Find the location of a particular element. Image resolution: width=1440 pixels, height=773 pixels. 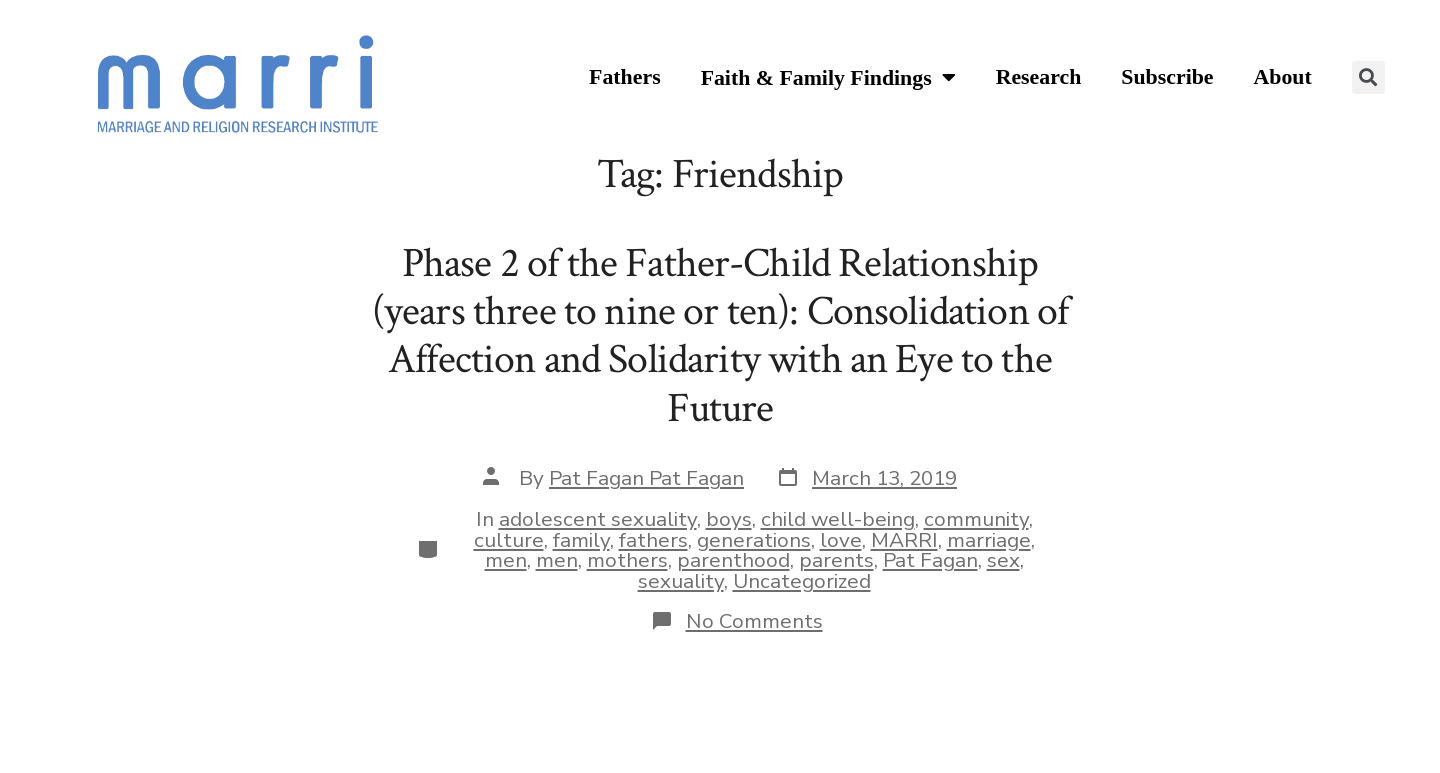

child well-being is located at coordinates (838, 519).